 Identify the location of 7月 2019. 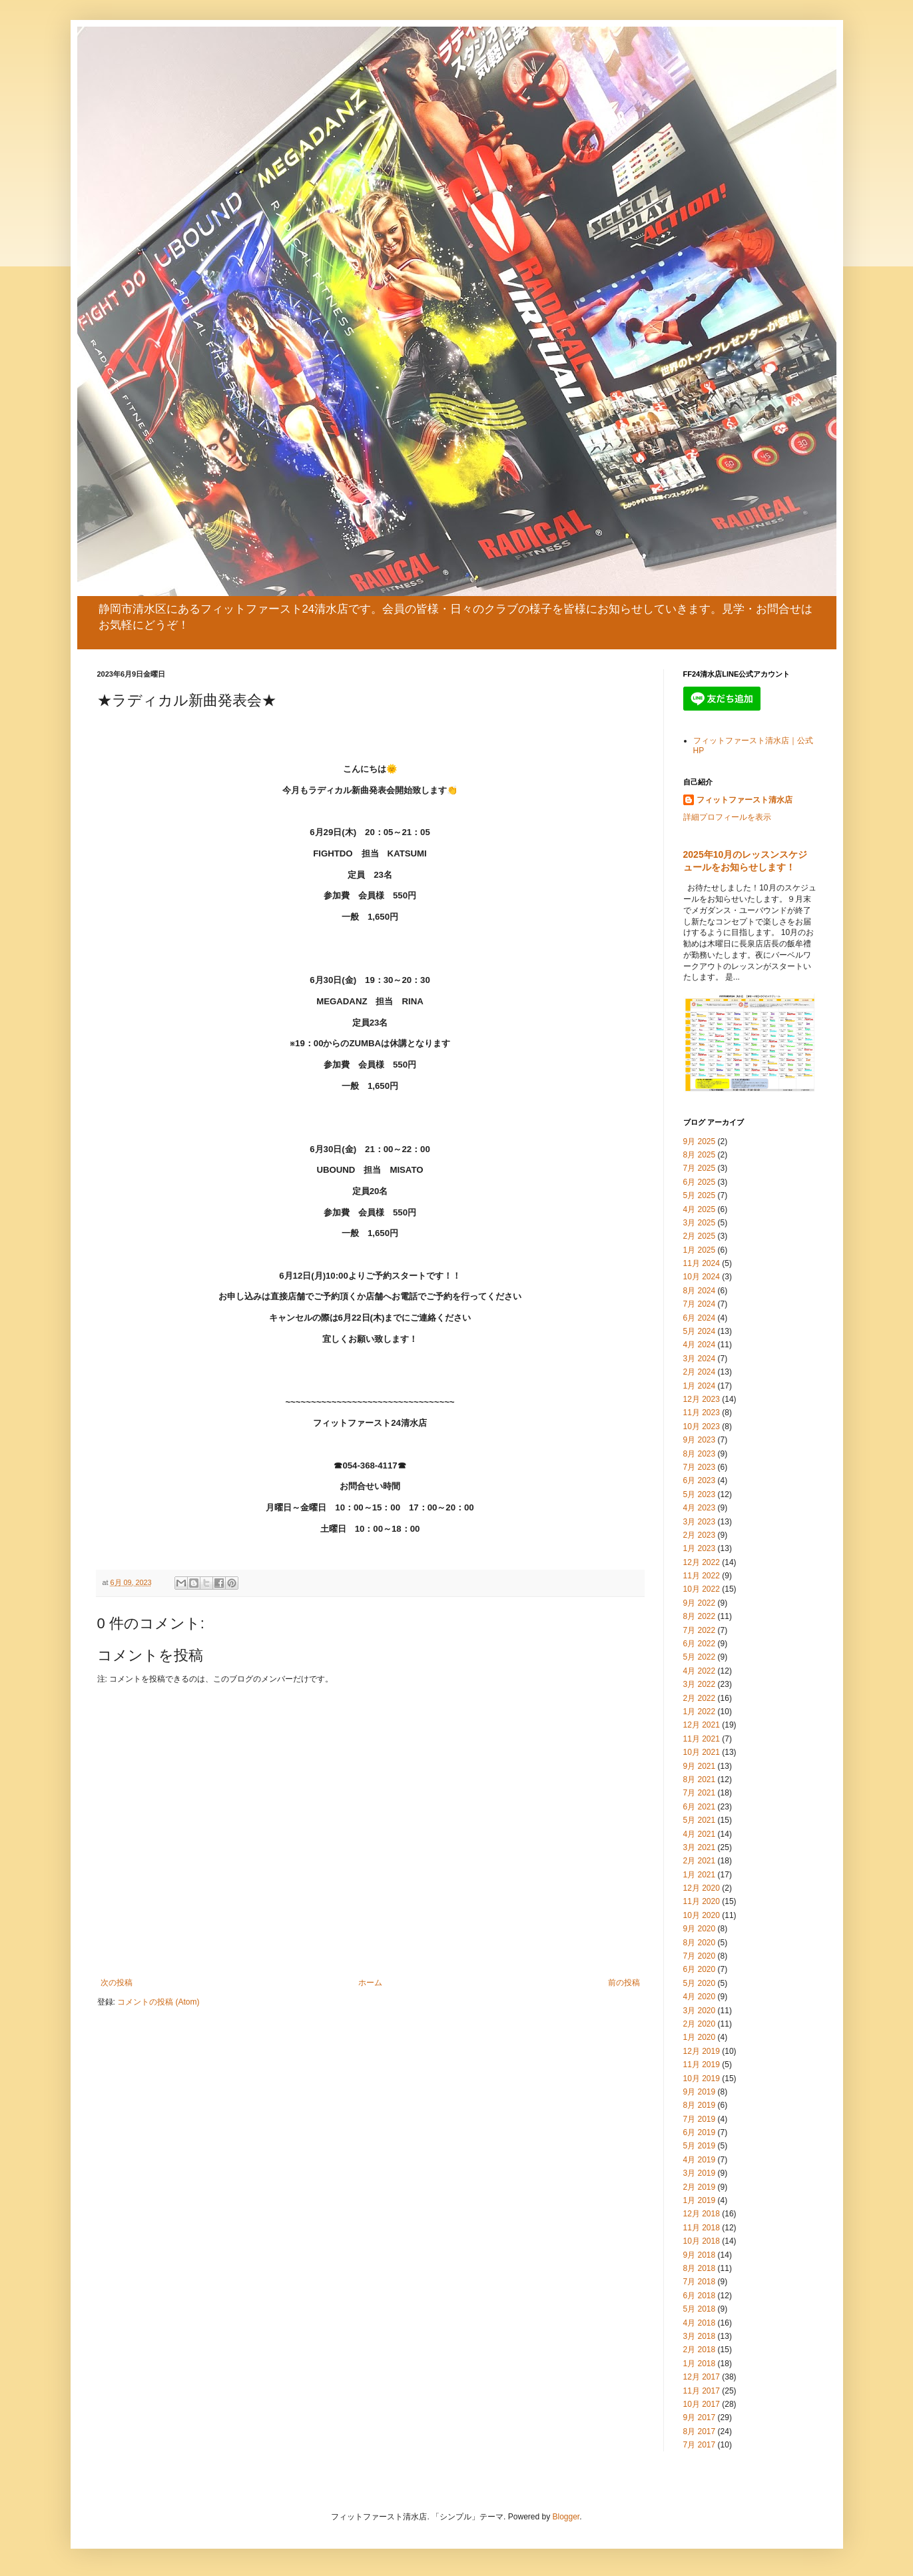
(699, 2119).